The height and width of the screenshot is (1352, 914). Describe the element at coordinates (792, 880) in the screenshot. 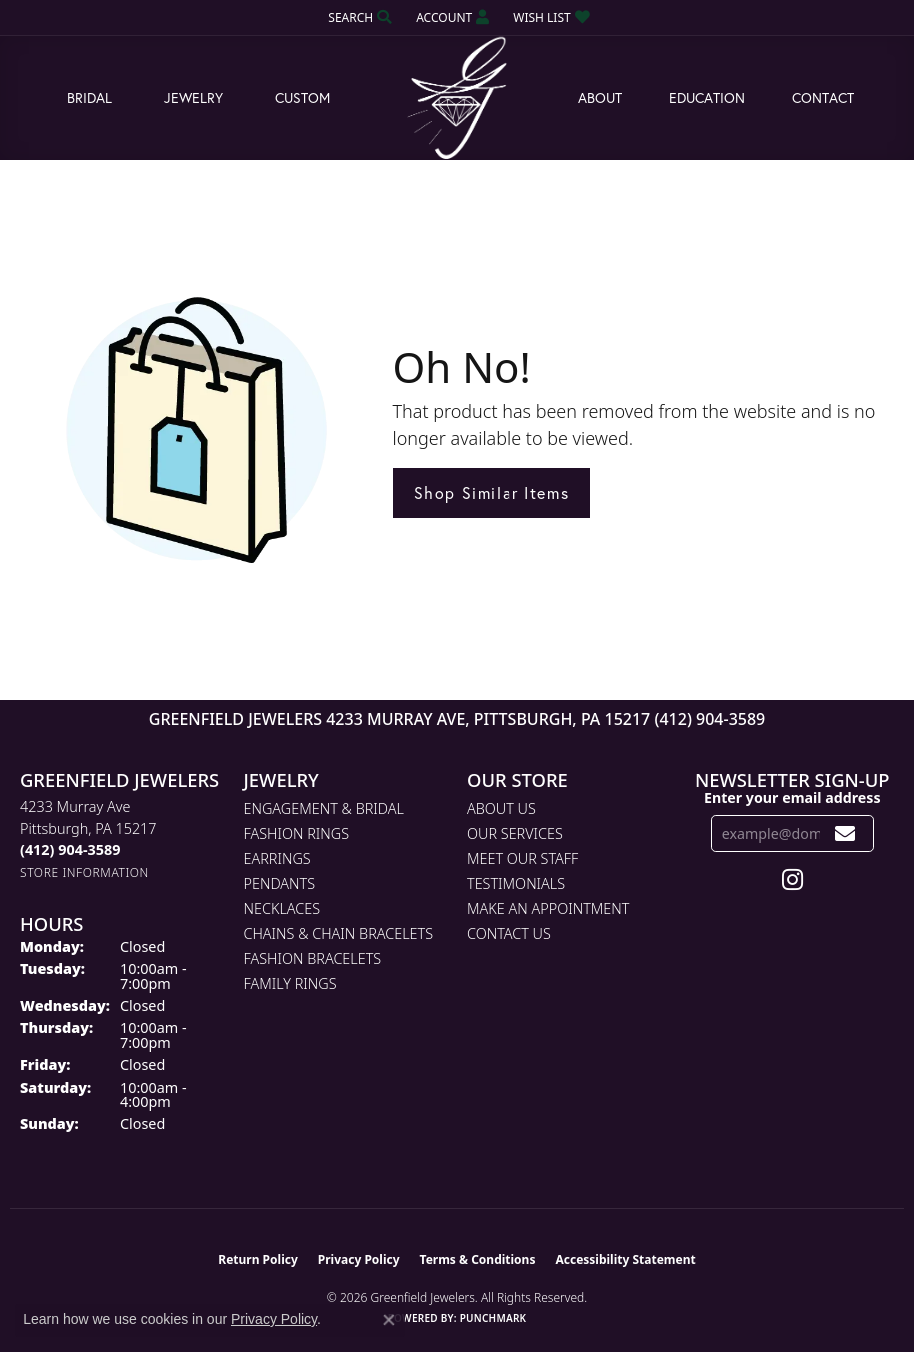

I see `[Follow us on instagram (opens in new tab)]` at that location.